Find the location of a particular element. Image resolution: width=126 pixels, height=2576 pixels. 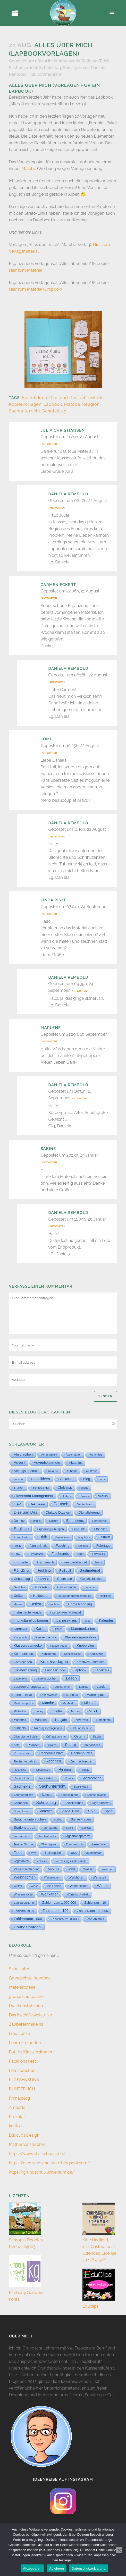

Schreibanlässe [Schreibanlässe (5 Einträge)] is located at coordinates (96, 1794).